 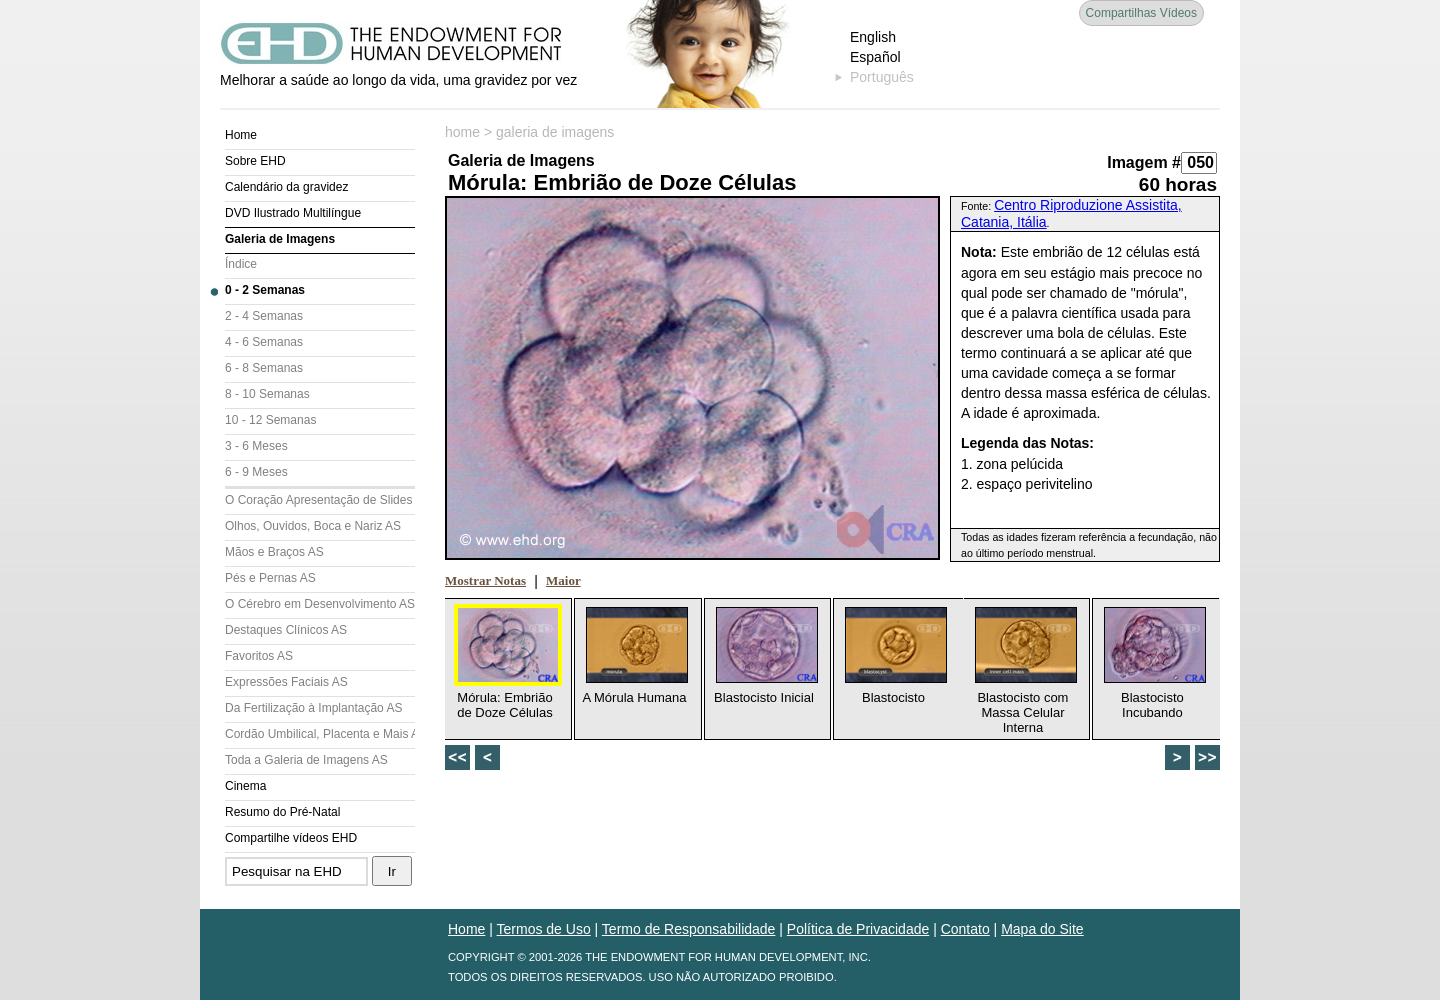 I want to click on 0 - 2 Semanas, so click(x=265, y=290).